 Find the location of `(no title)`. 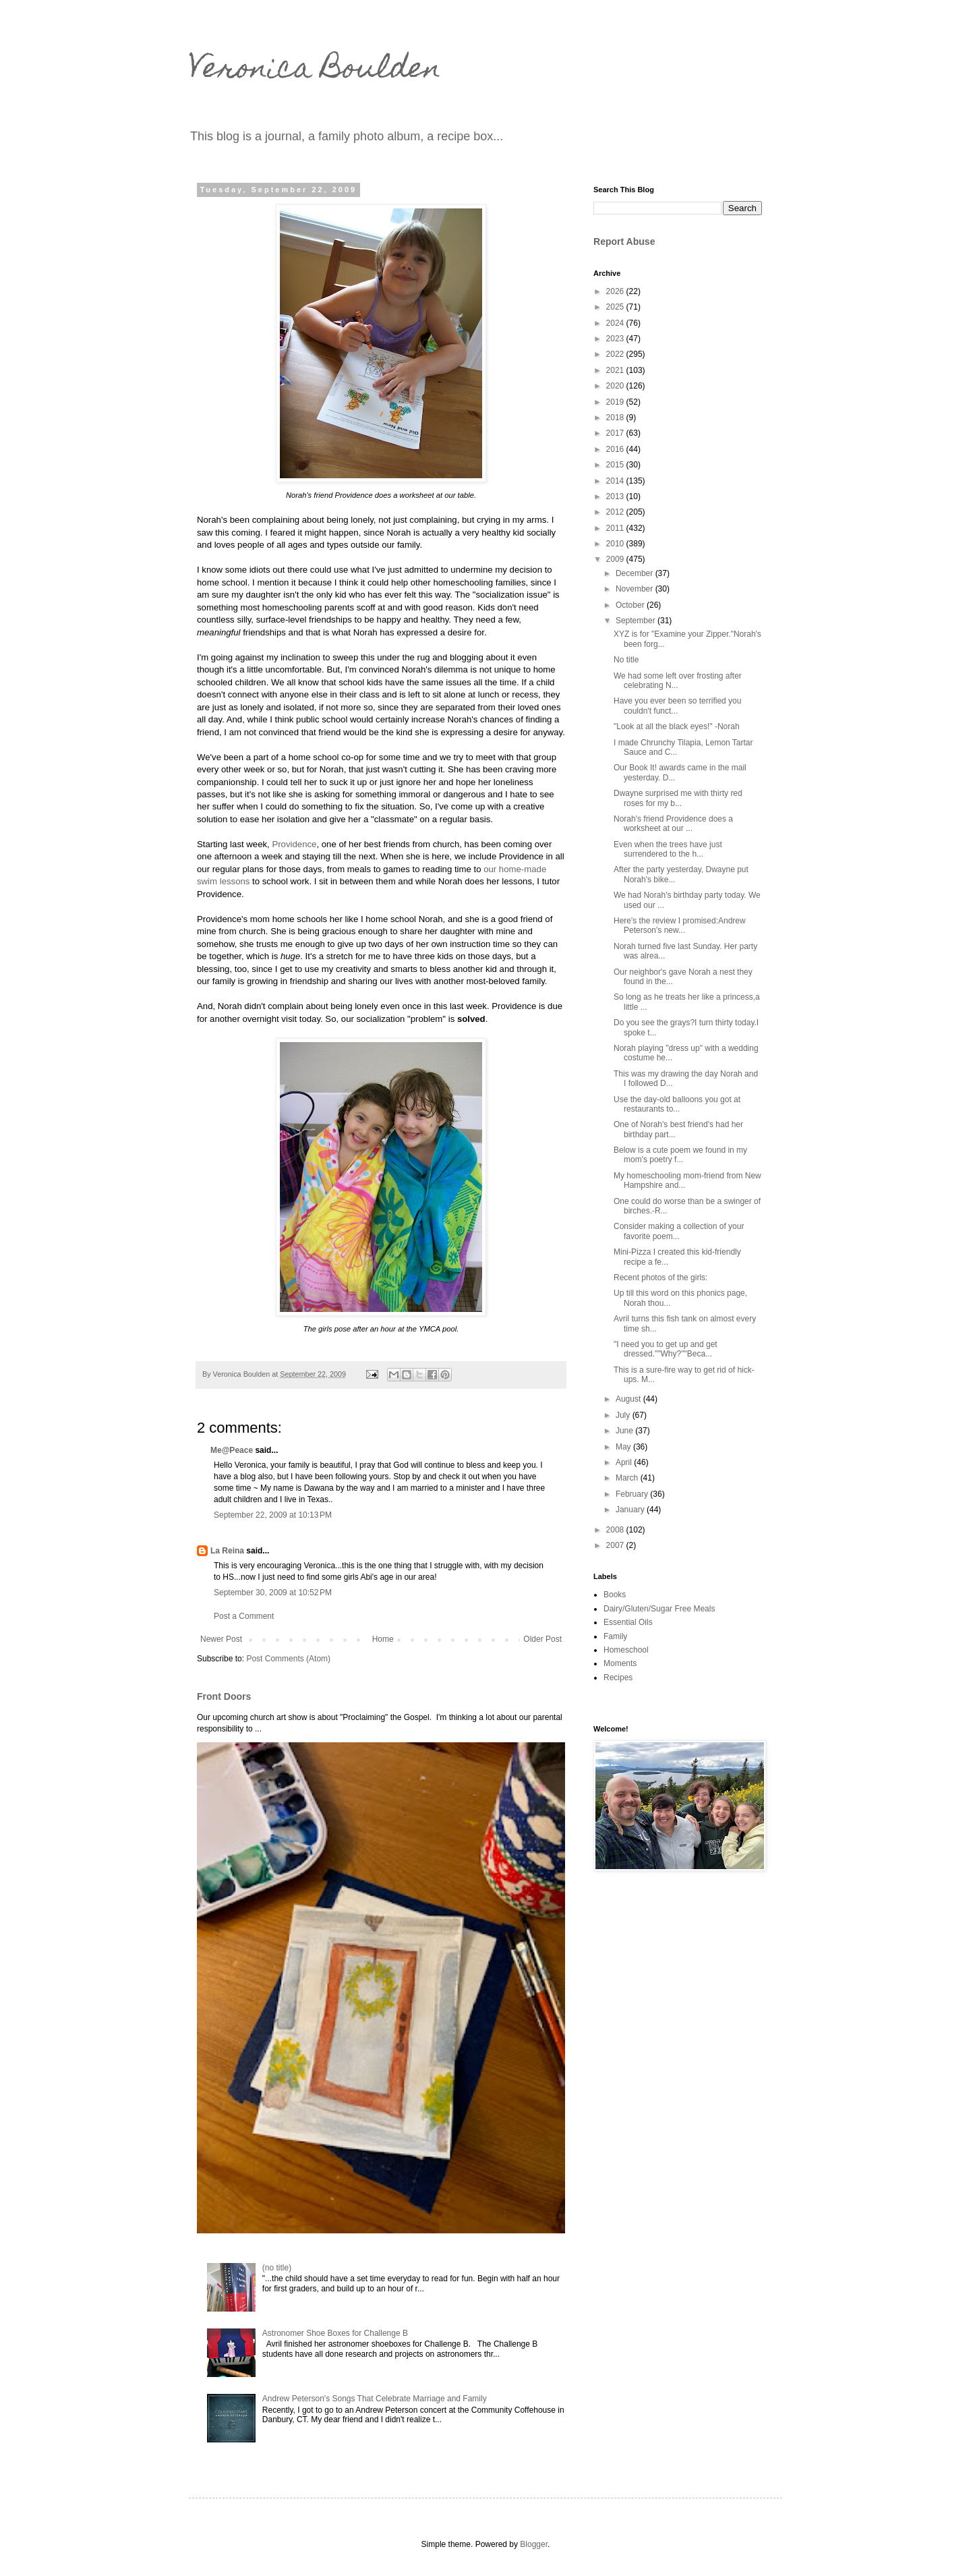

(no title) is located at coordinates (276, 2267).